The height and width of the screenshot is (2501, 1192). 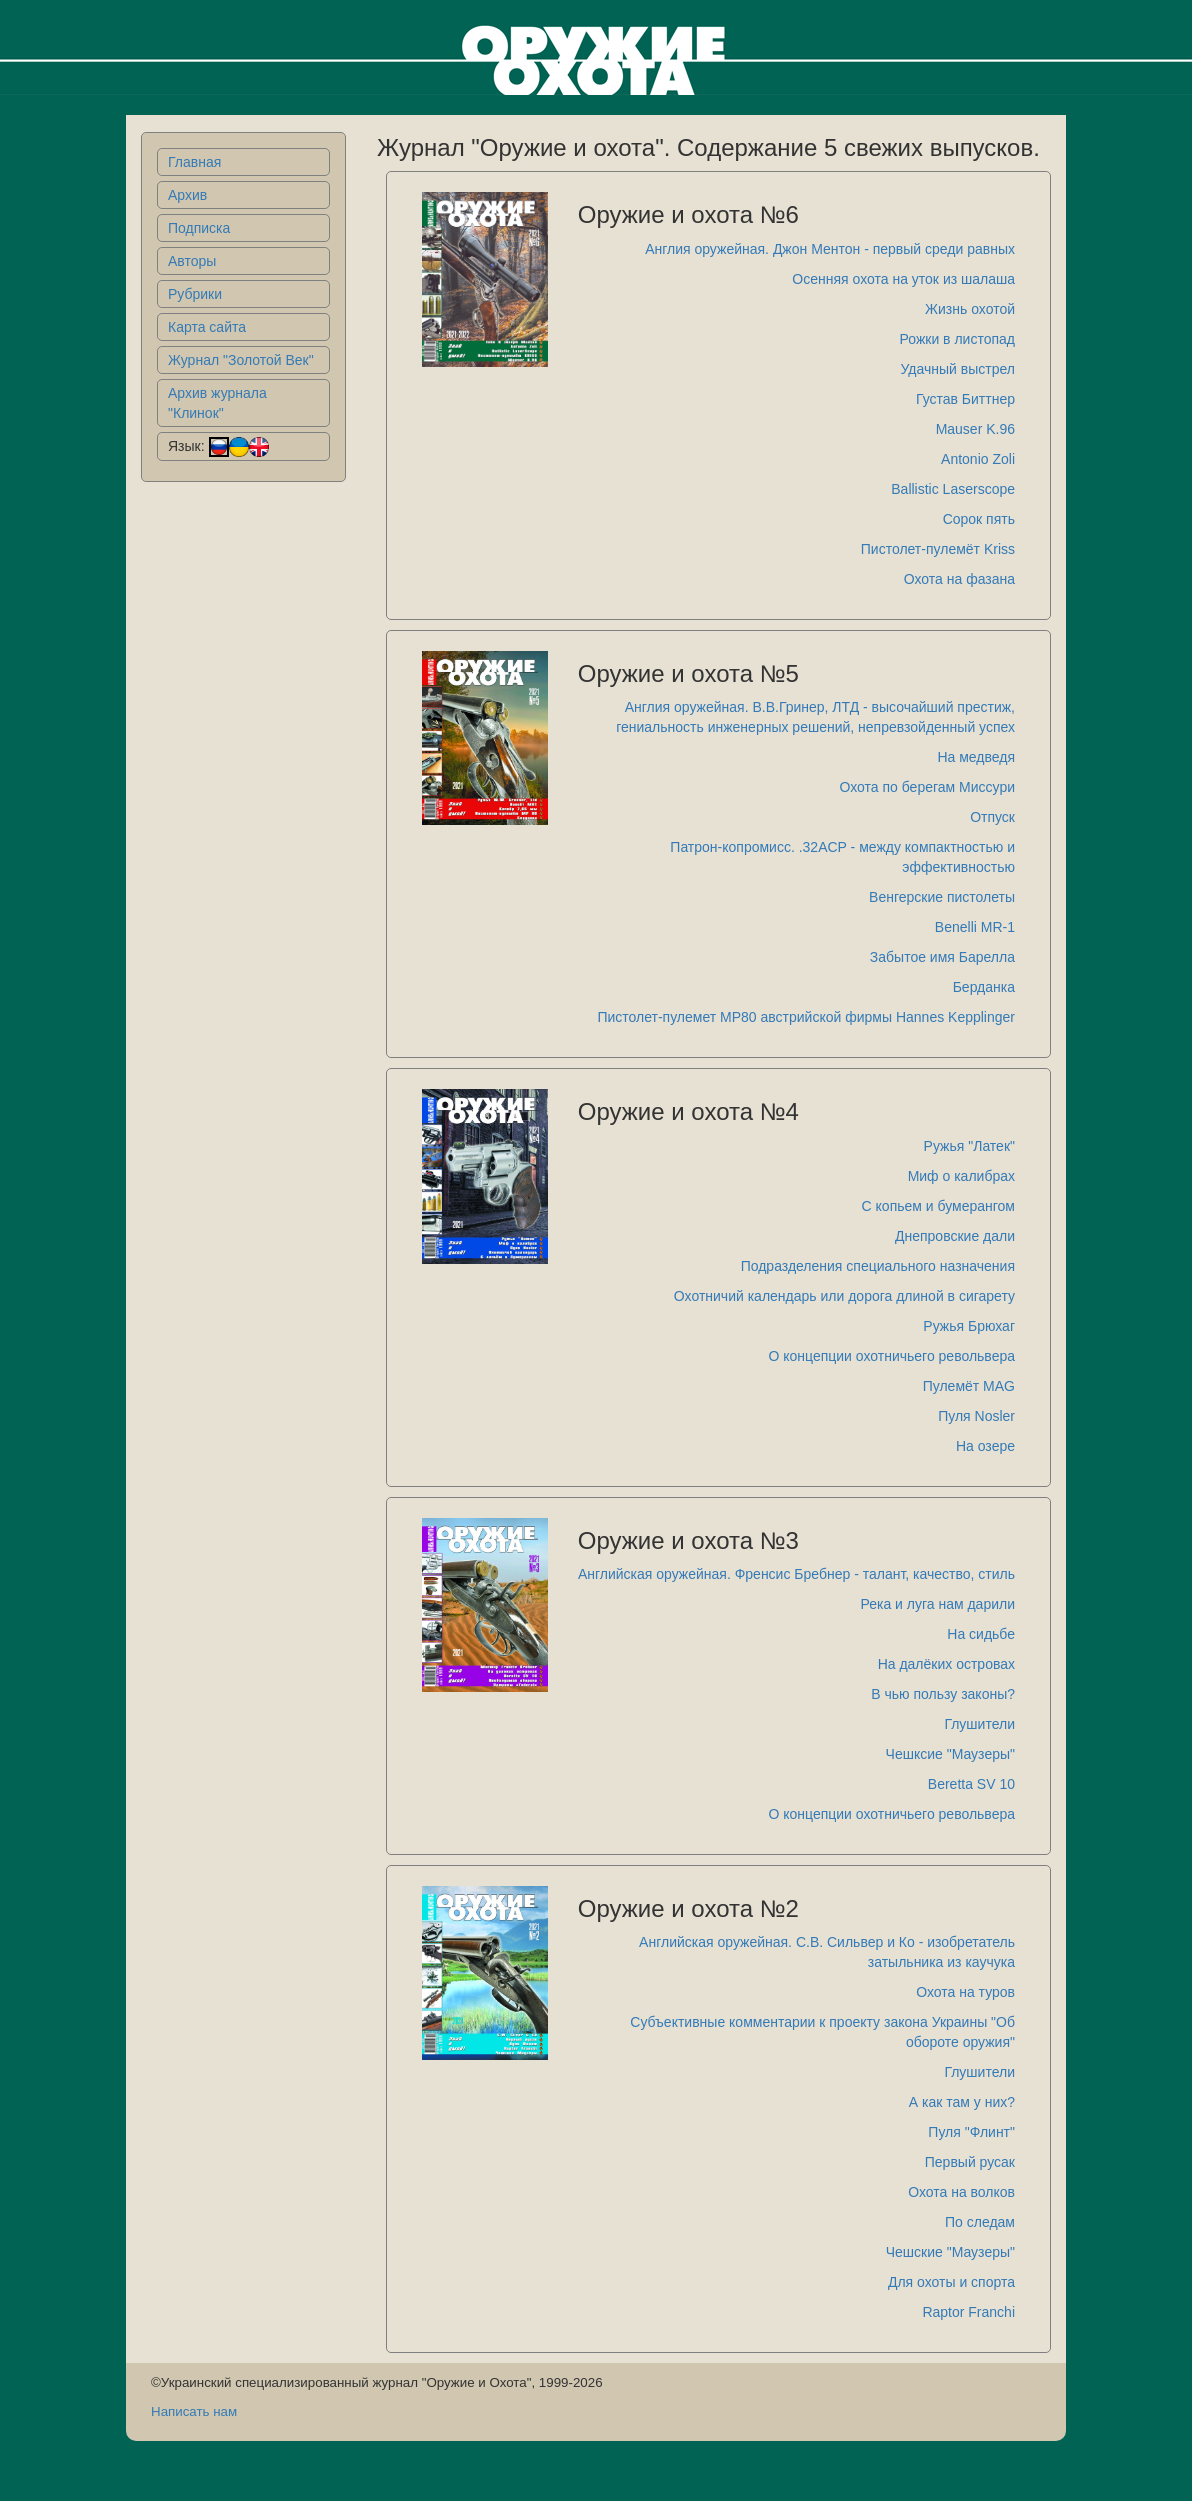 I want to click on Рубрики, so click(x=195, y=294).